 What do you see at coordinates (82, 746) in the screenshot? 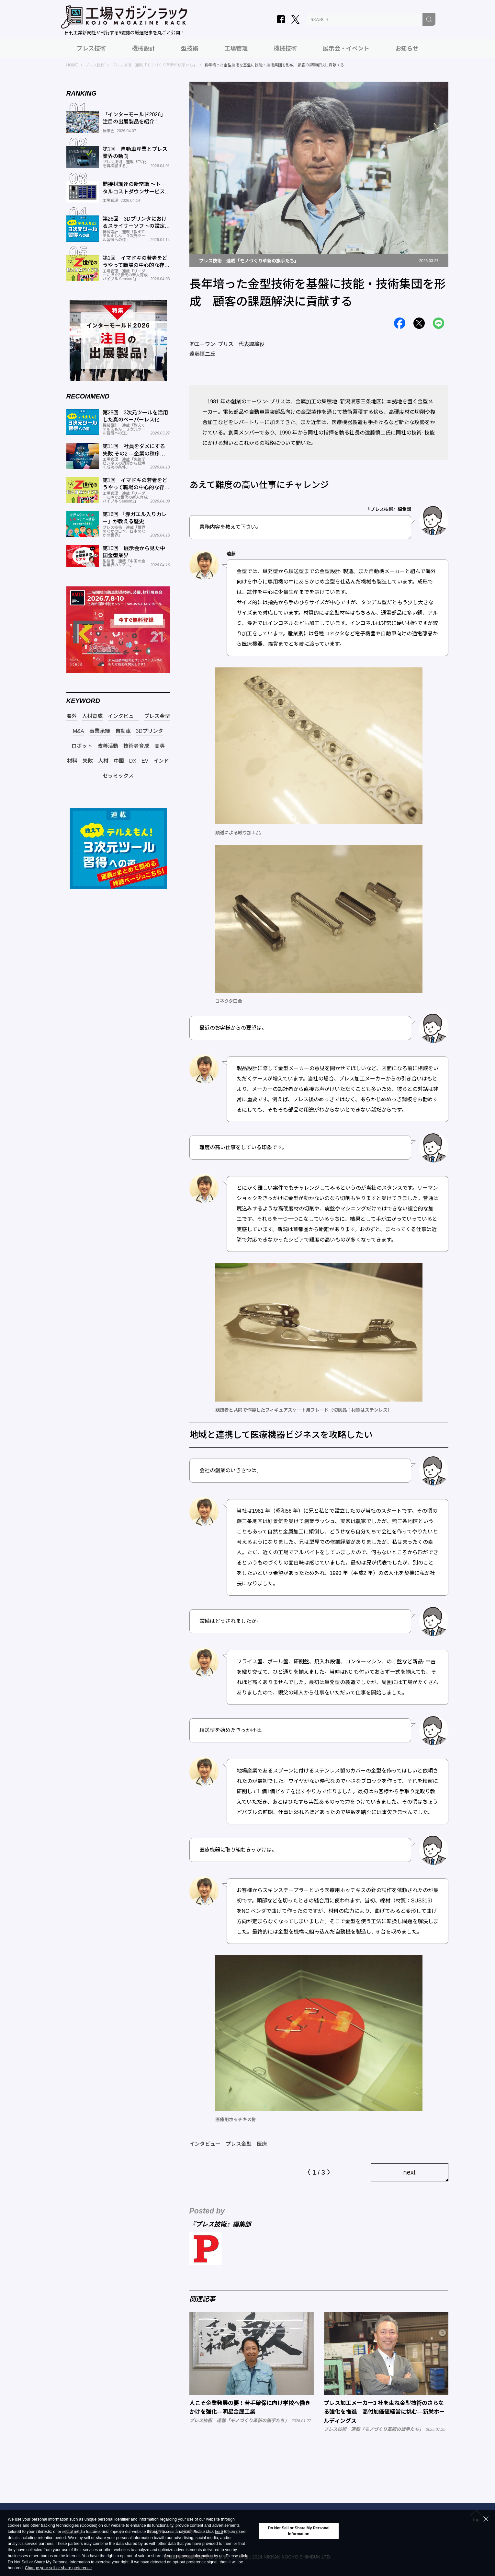
I see `ロボット` at bounding box center [82, 746].